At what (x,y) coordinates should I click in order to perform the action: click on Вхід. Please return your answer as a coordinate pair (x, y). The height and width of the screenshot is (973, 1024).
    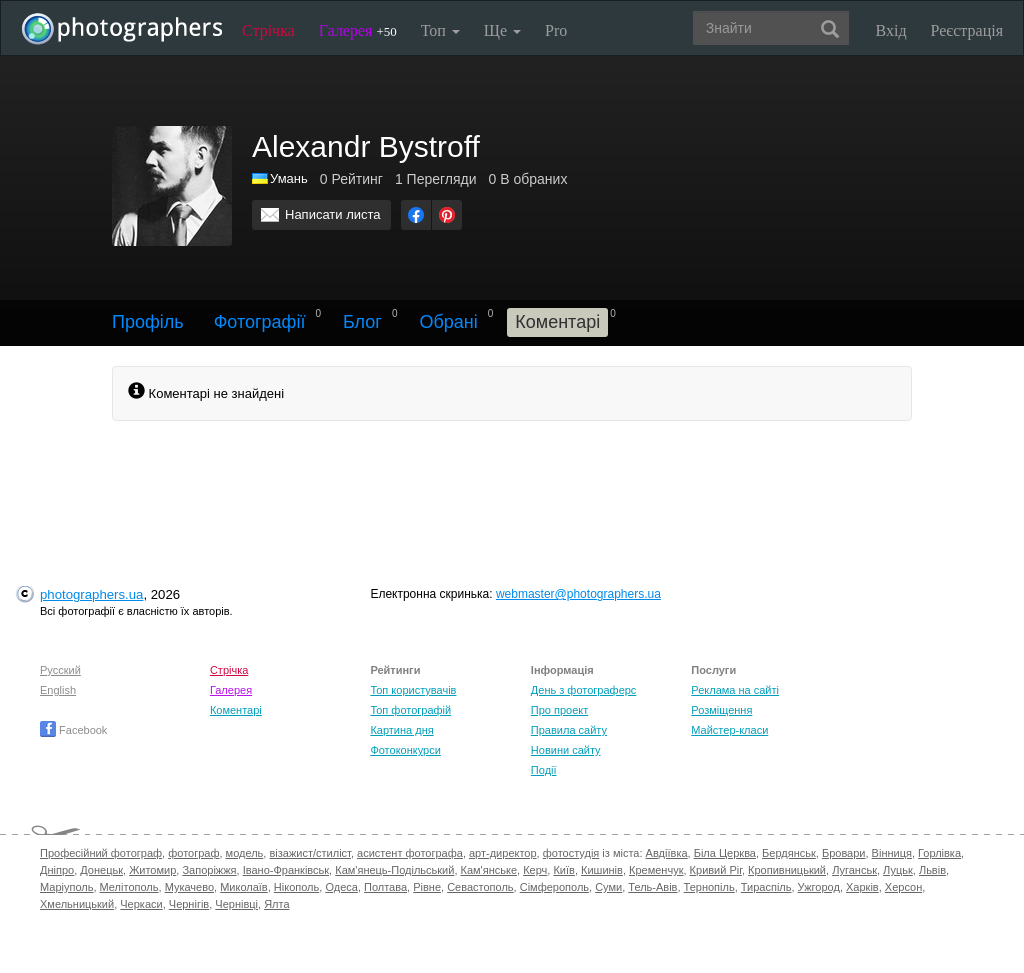
    Looking at the image, I should click on (891, 30).